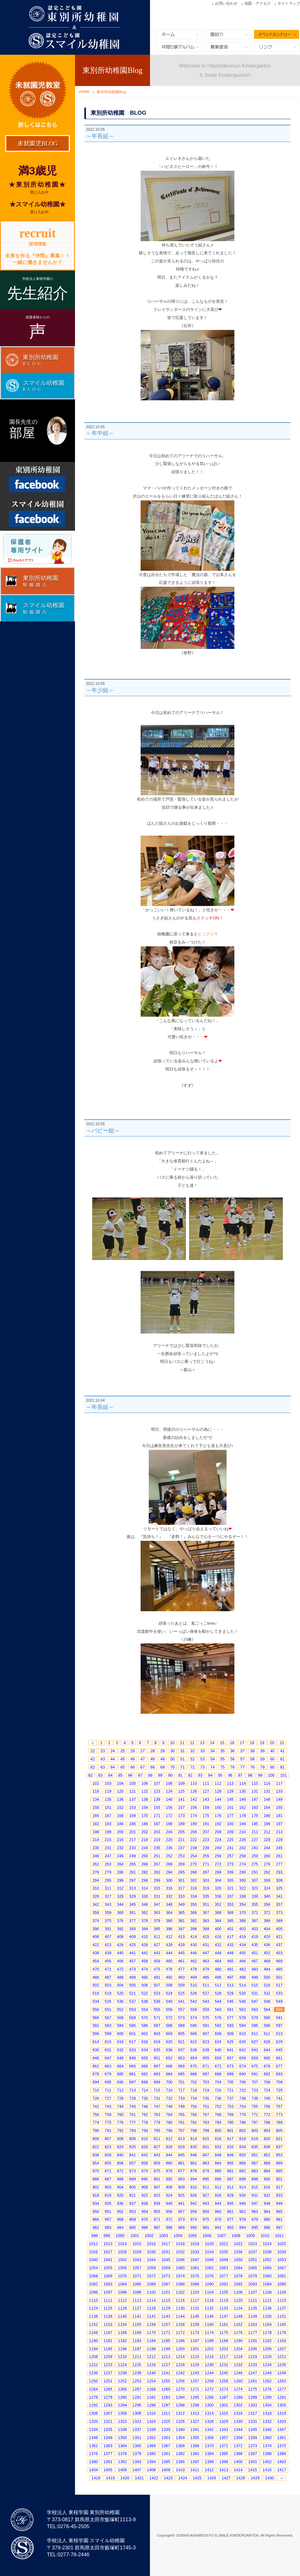  What do you see at coordinates (181, 1904) in the screenshot?
I see `349` at bounding box center [181, 1904].